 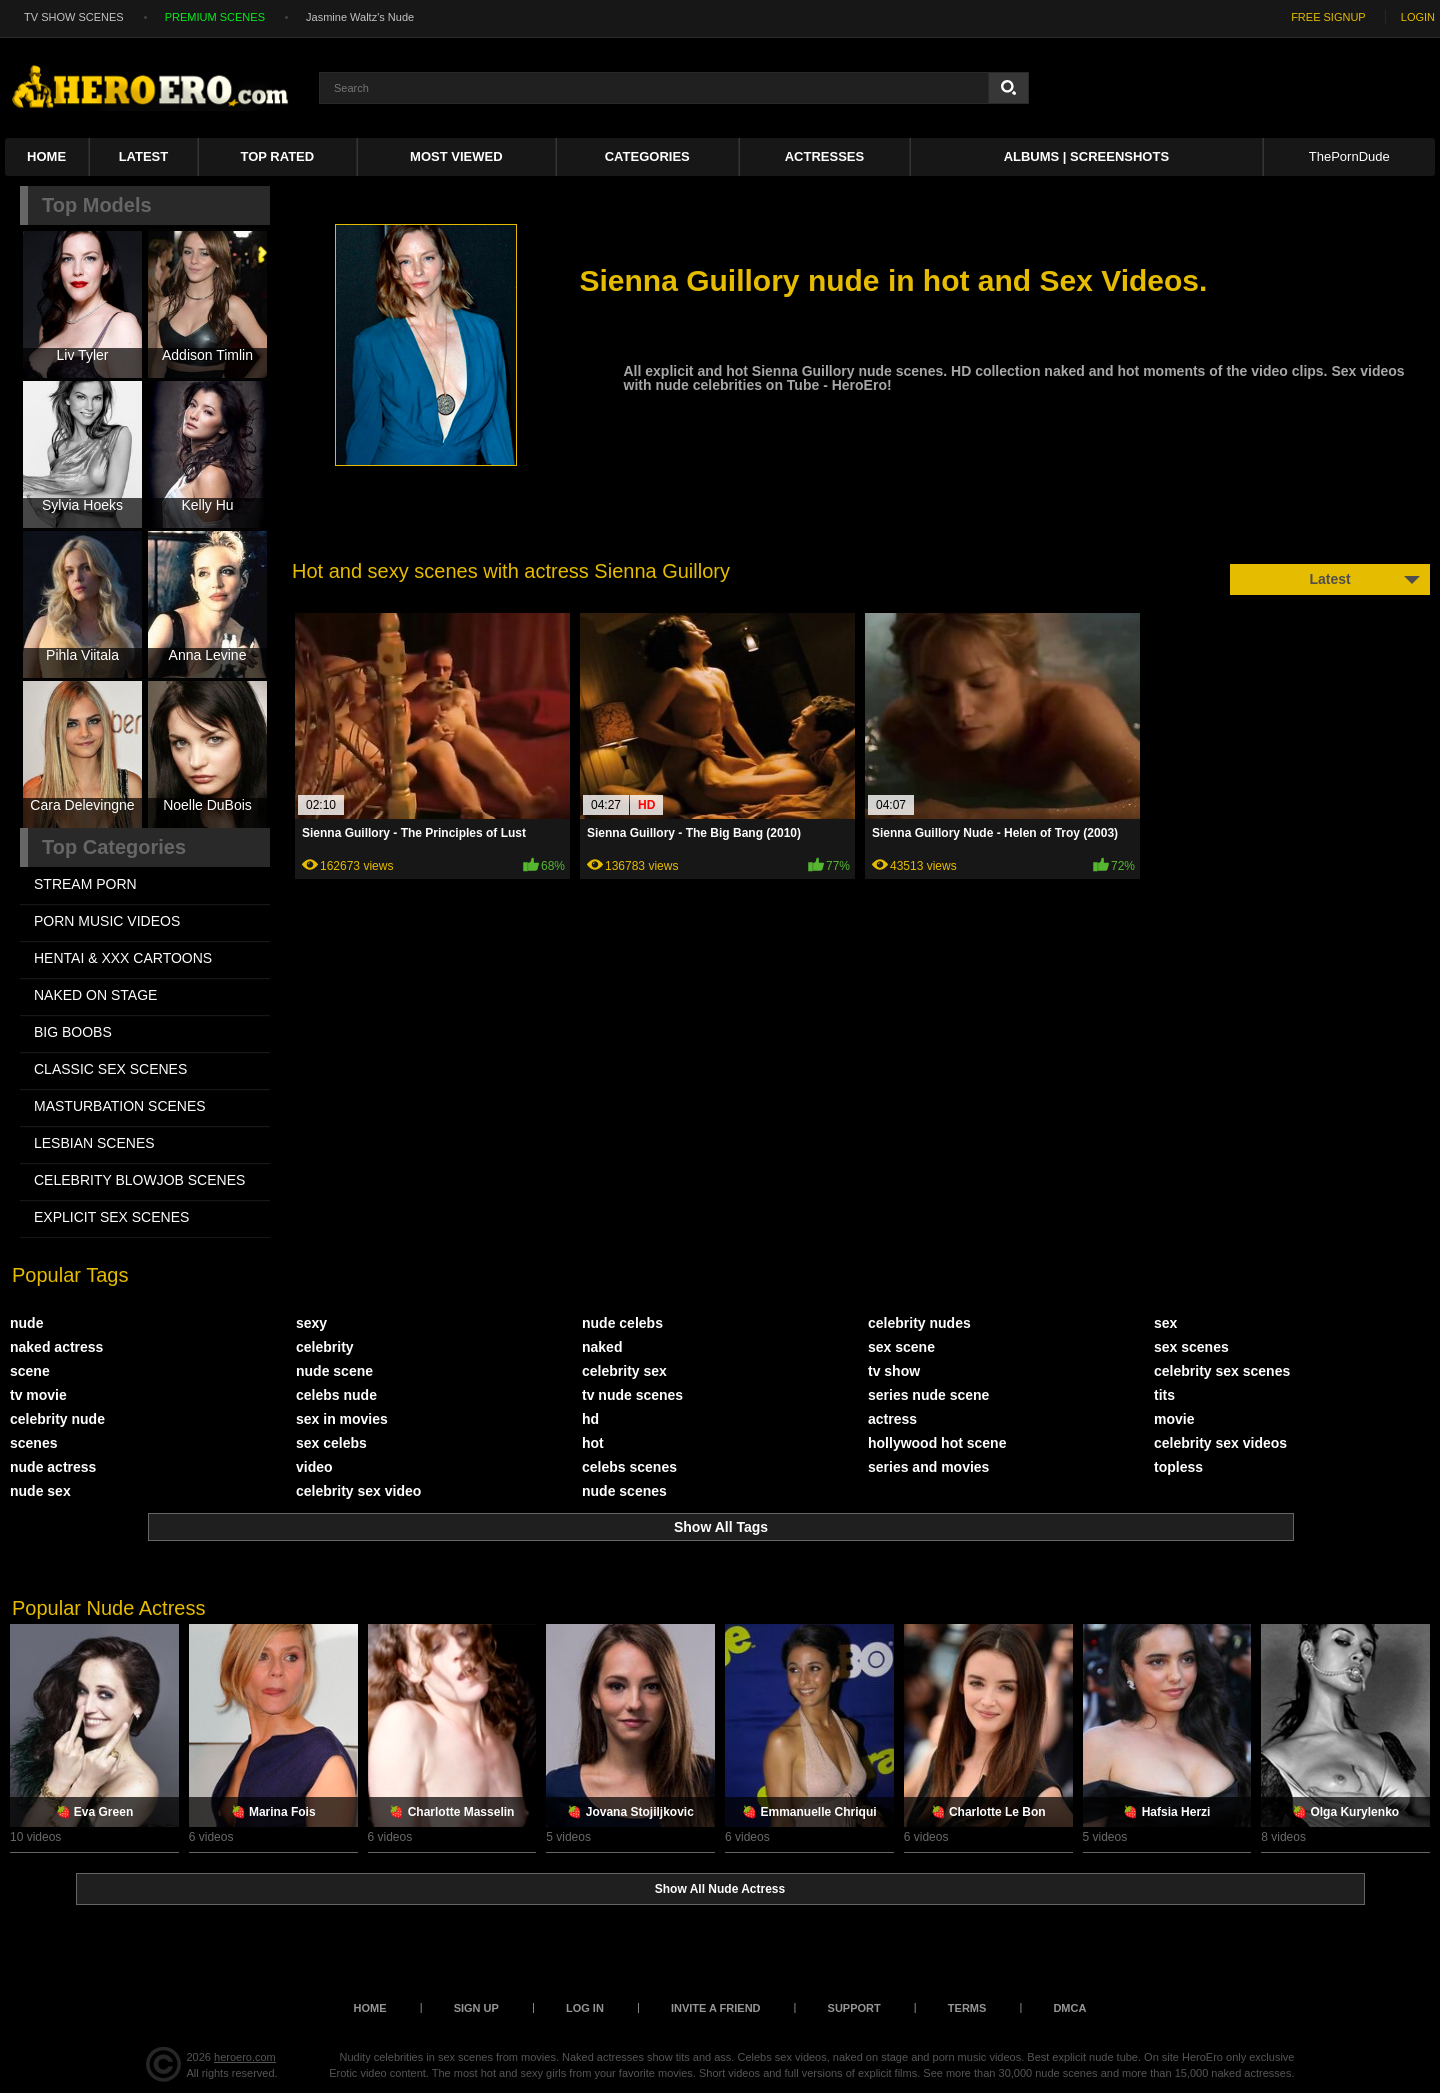 I want to click on HENTAI & XXX СARTOONS, so click(x=123, y=958).